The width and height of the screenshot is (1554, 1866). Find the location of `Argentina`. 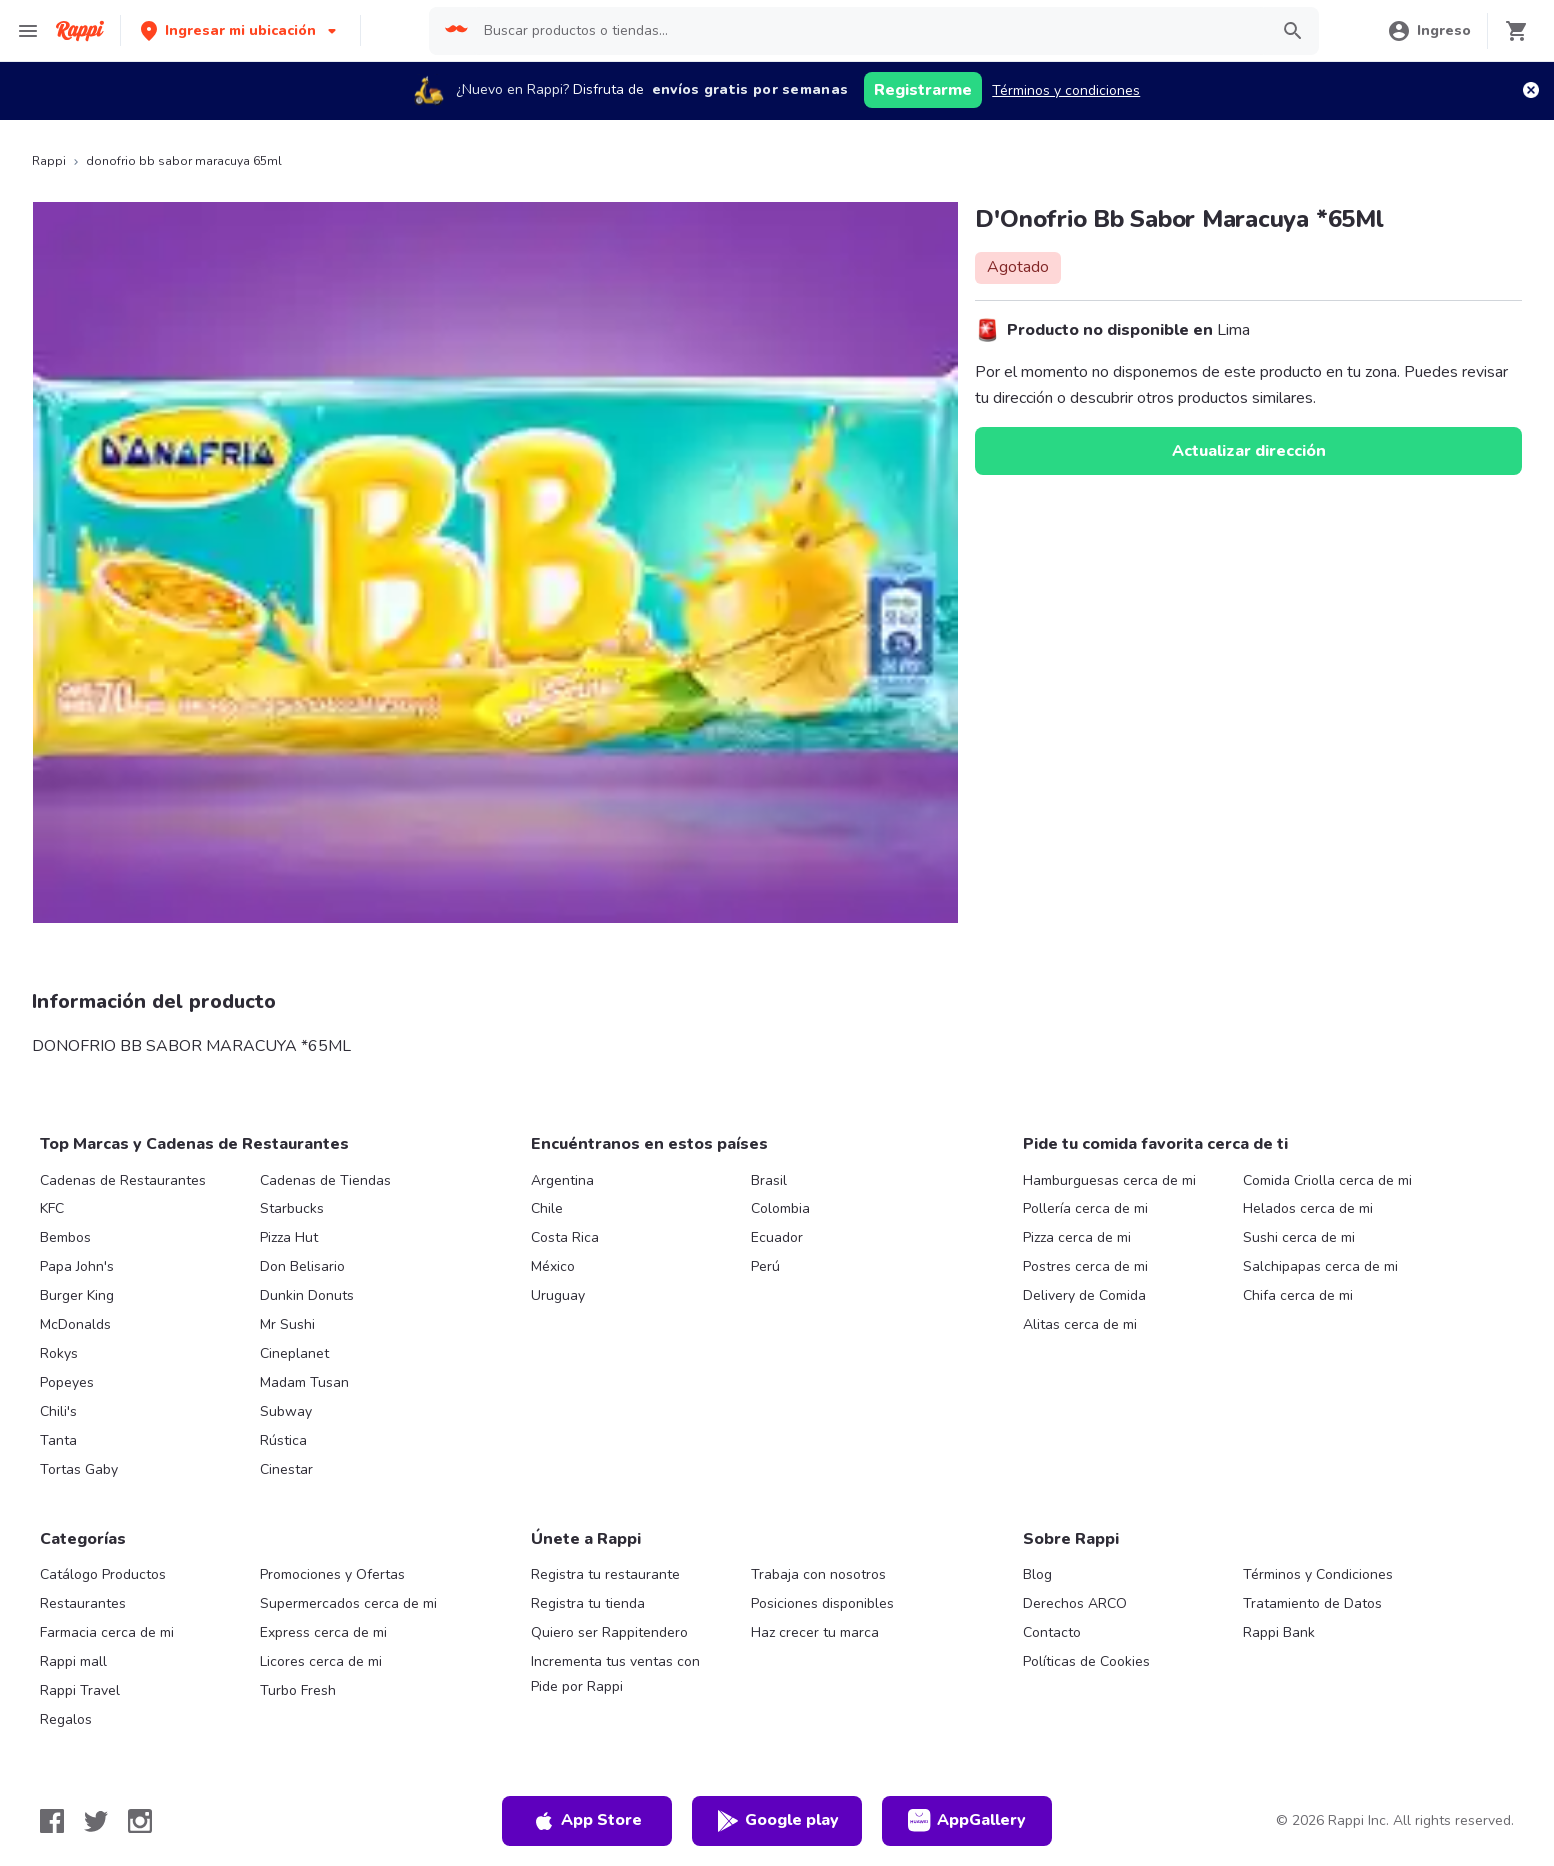

Argentina is located at coordinates (562, 1180).